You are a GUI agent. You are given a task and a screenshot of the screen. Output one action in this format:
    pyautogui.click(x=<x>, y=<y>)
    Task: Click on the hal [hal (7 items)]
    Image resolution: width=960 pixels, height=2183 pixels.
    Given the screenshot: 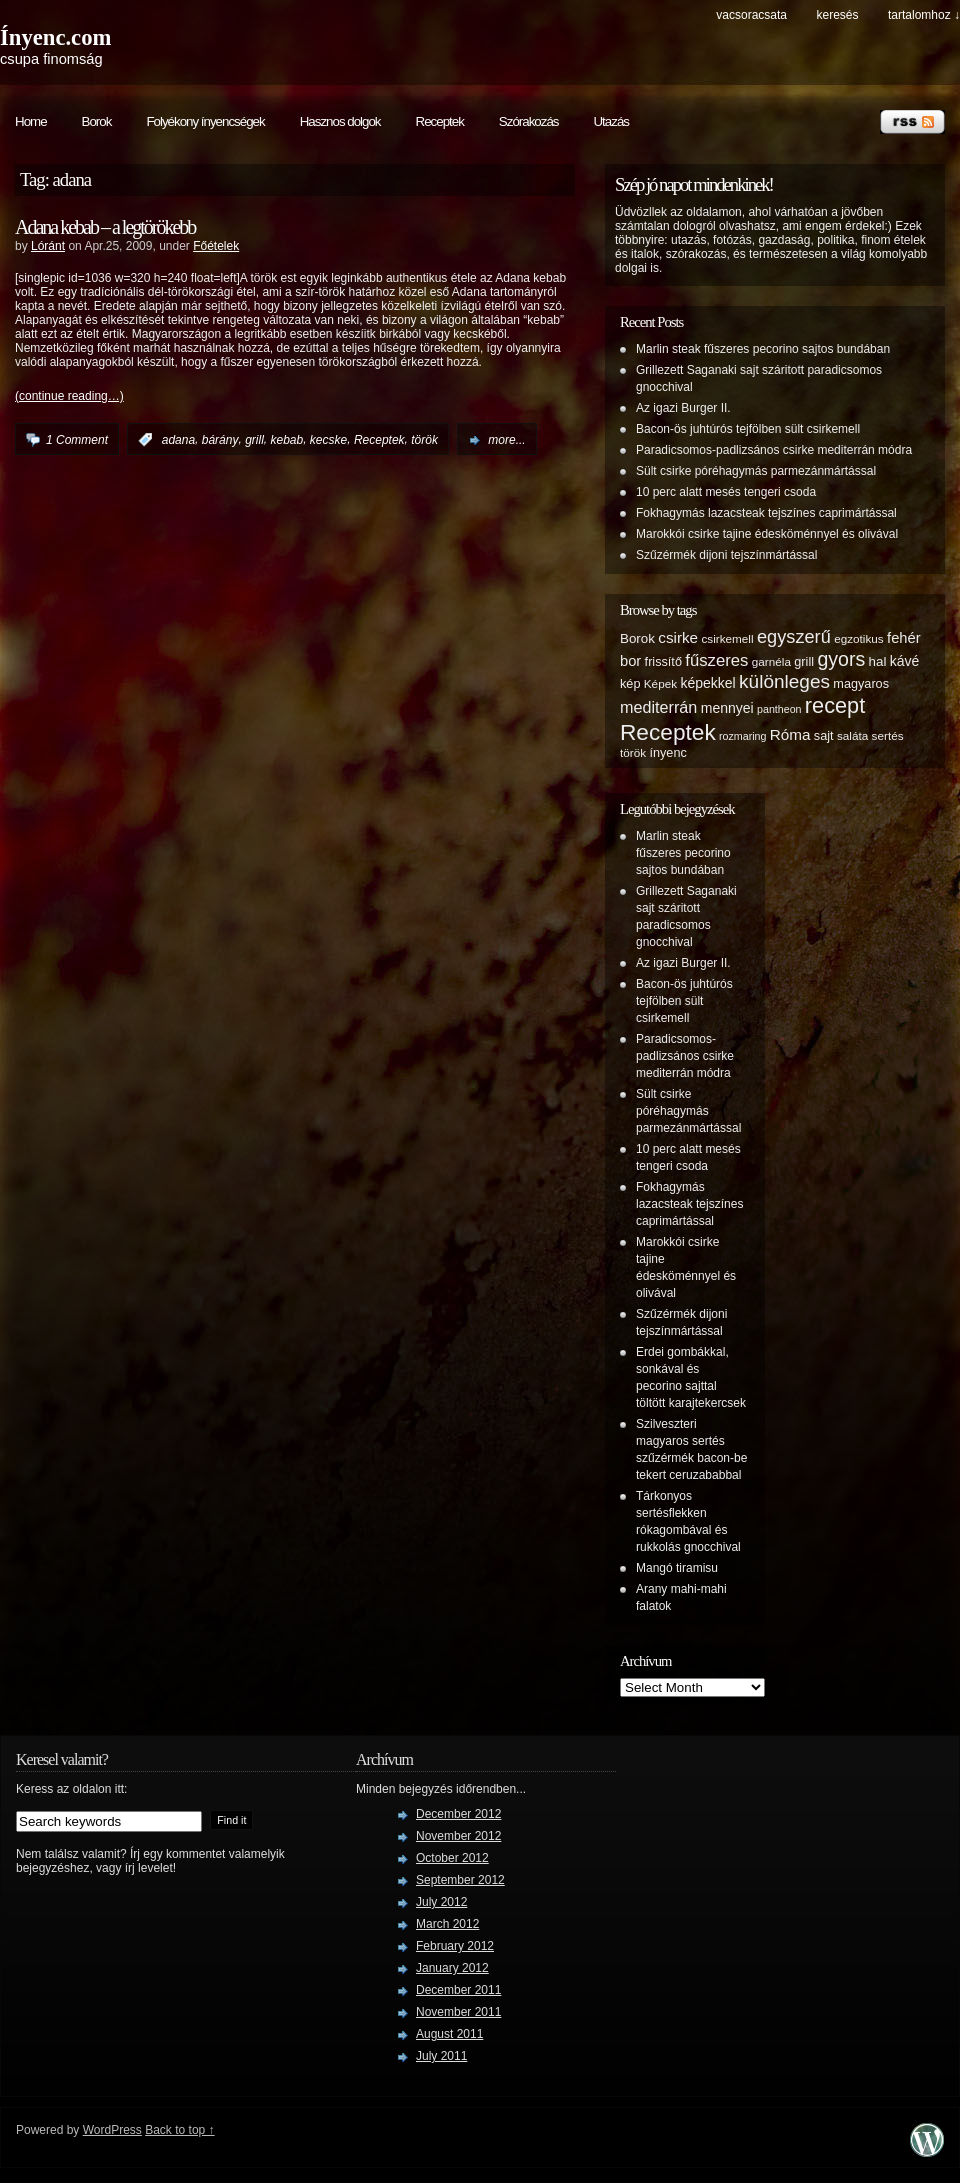 What is the action you would take?
    pyautogui.click(x=878, y=661)
    